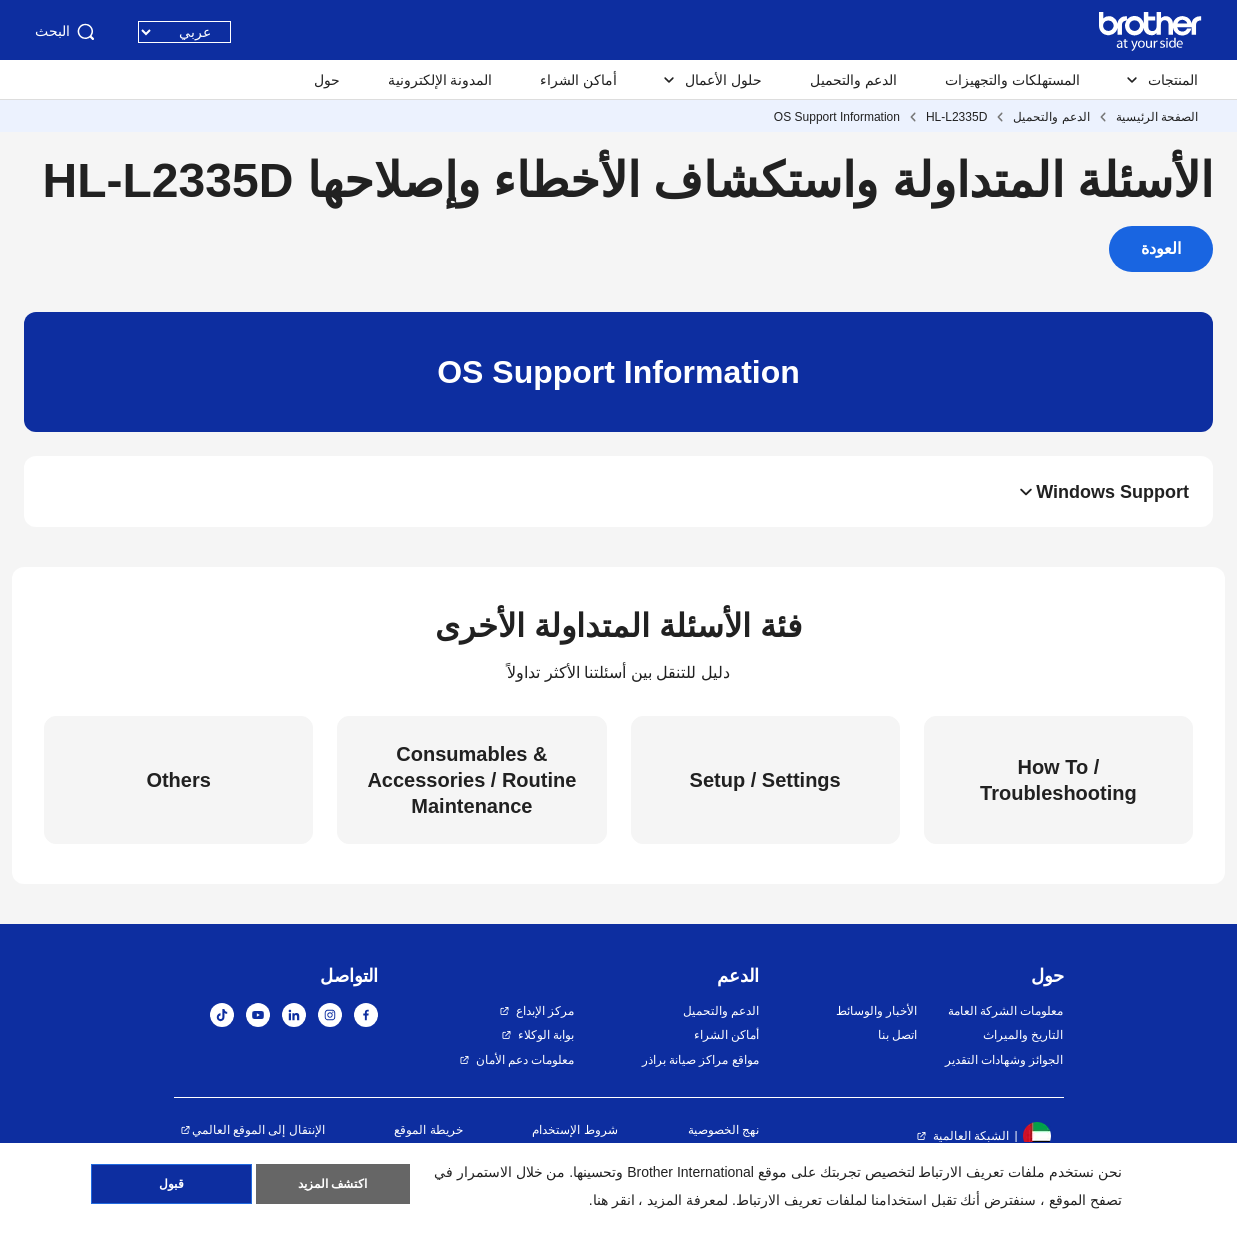 The image size is (1237, 1234). Describe the element at coordinates (471, 780) in the screenshot. I see `Consumables & Accessories / Routine Maintenance` at that location.